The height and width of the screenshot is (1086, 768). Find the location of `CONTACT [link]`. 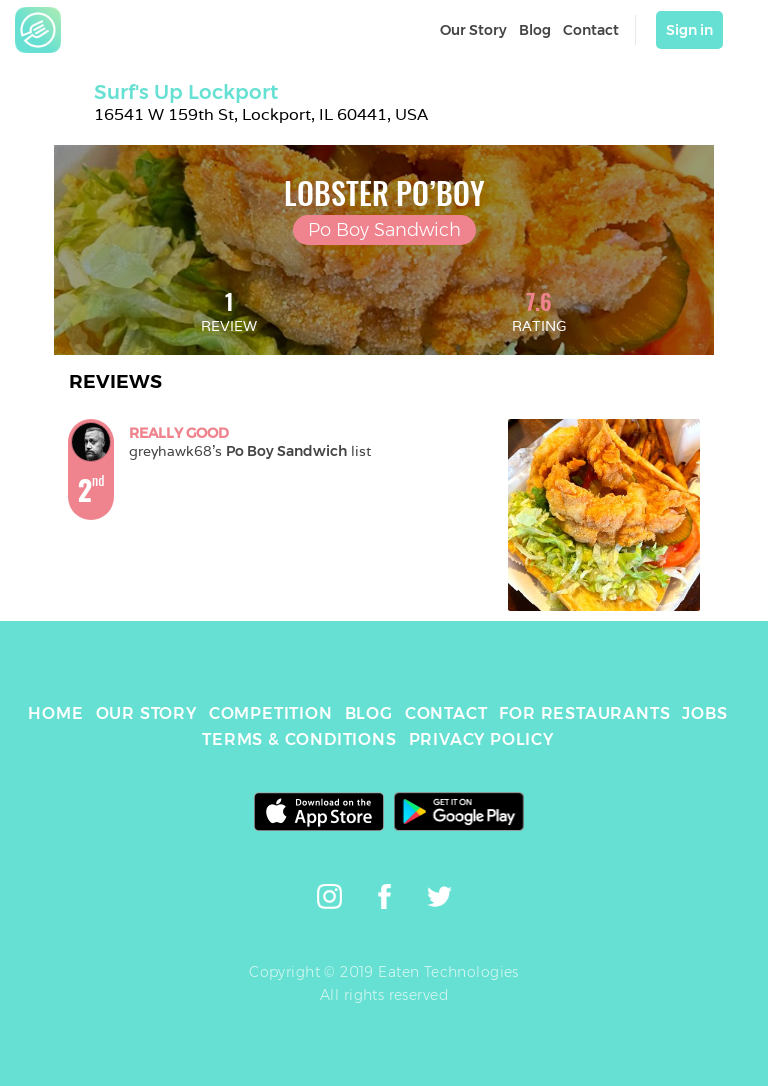

CONTACT [link] is located at coordinates (446, 713).